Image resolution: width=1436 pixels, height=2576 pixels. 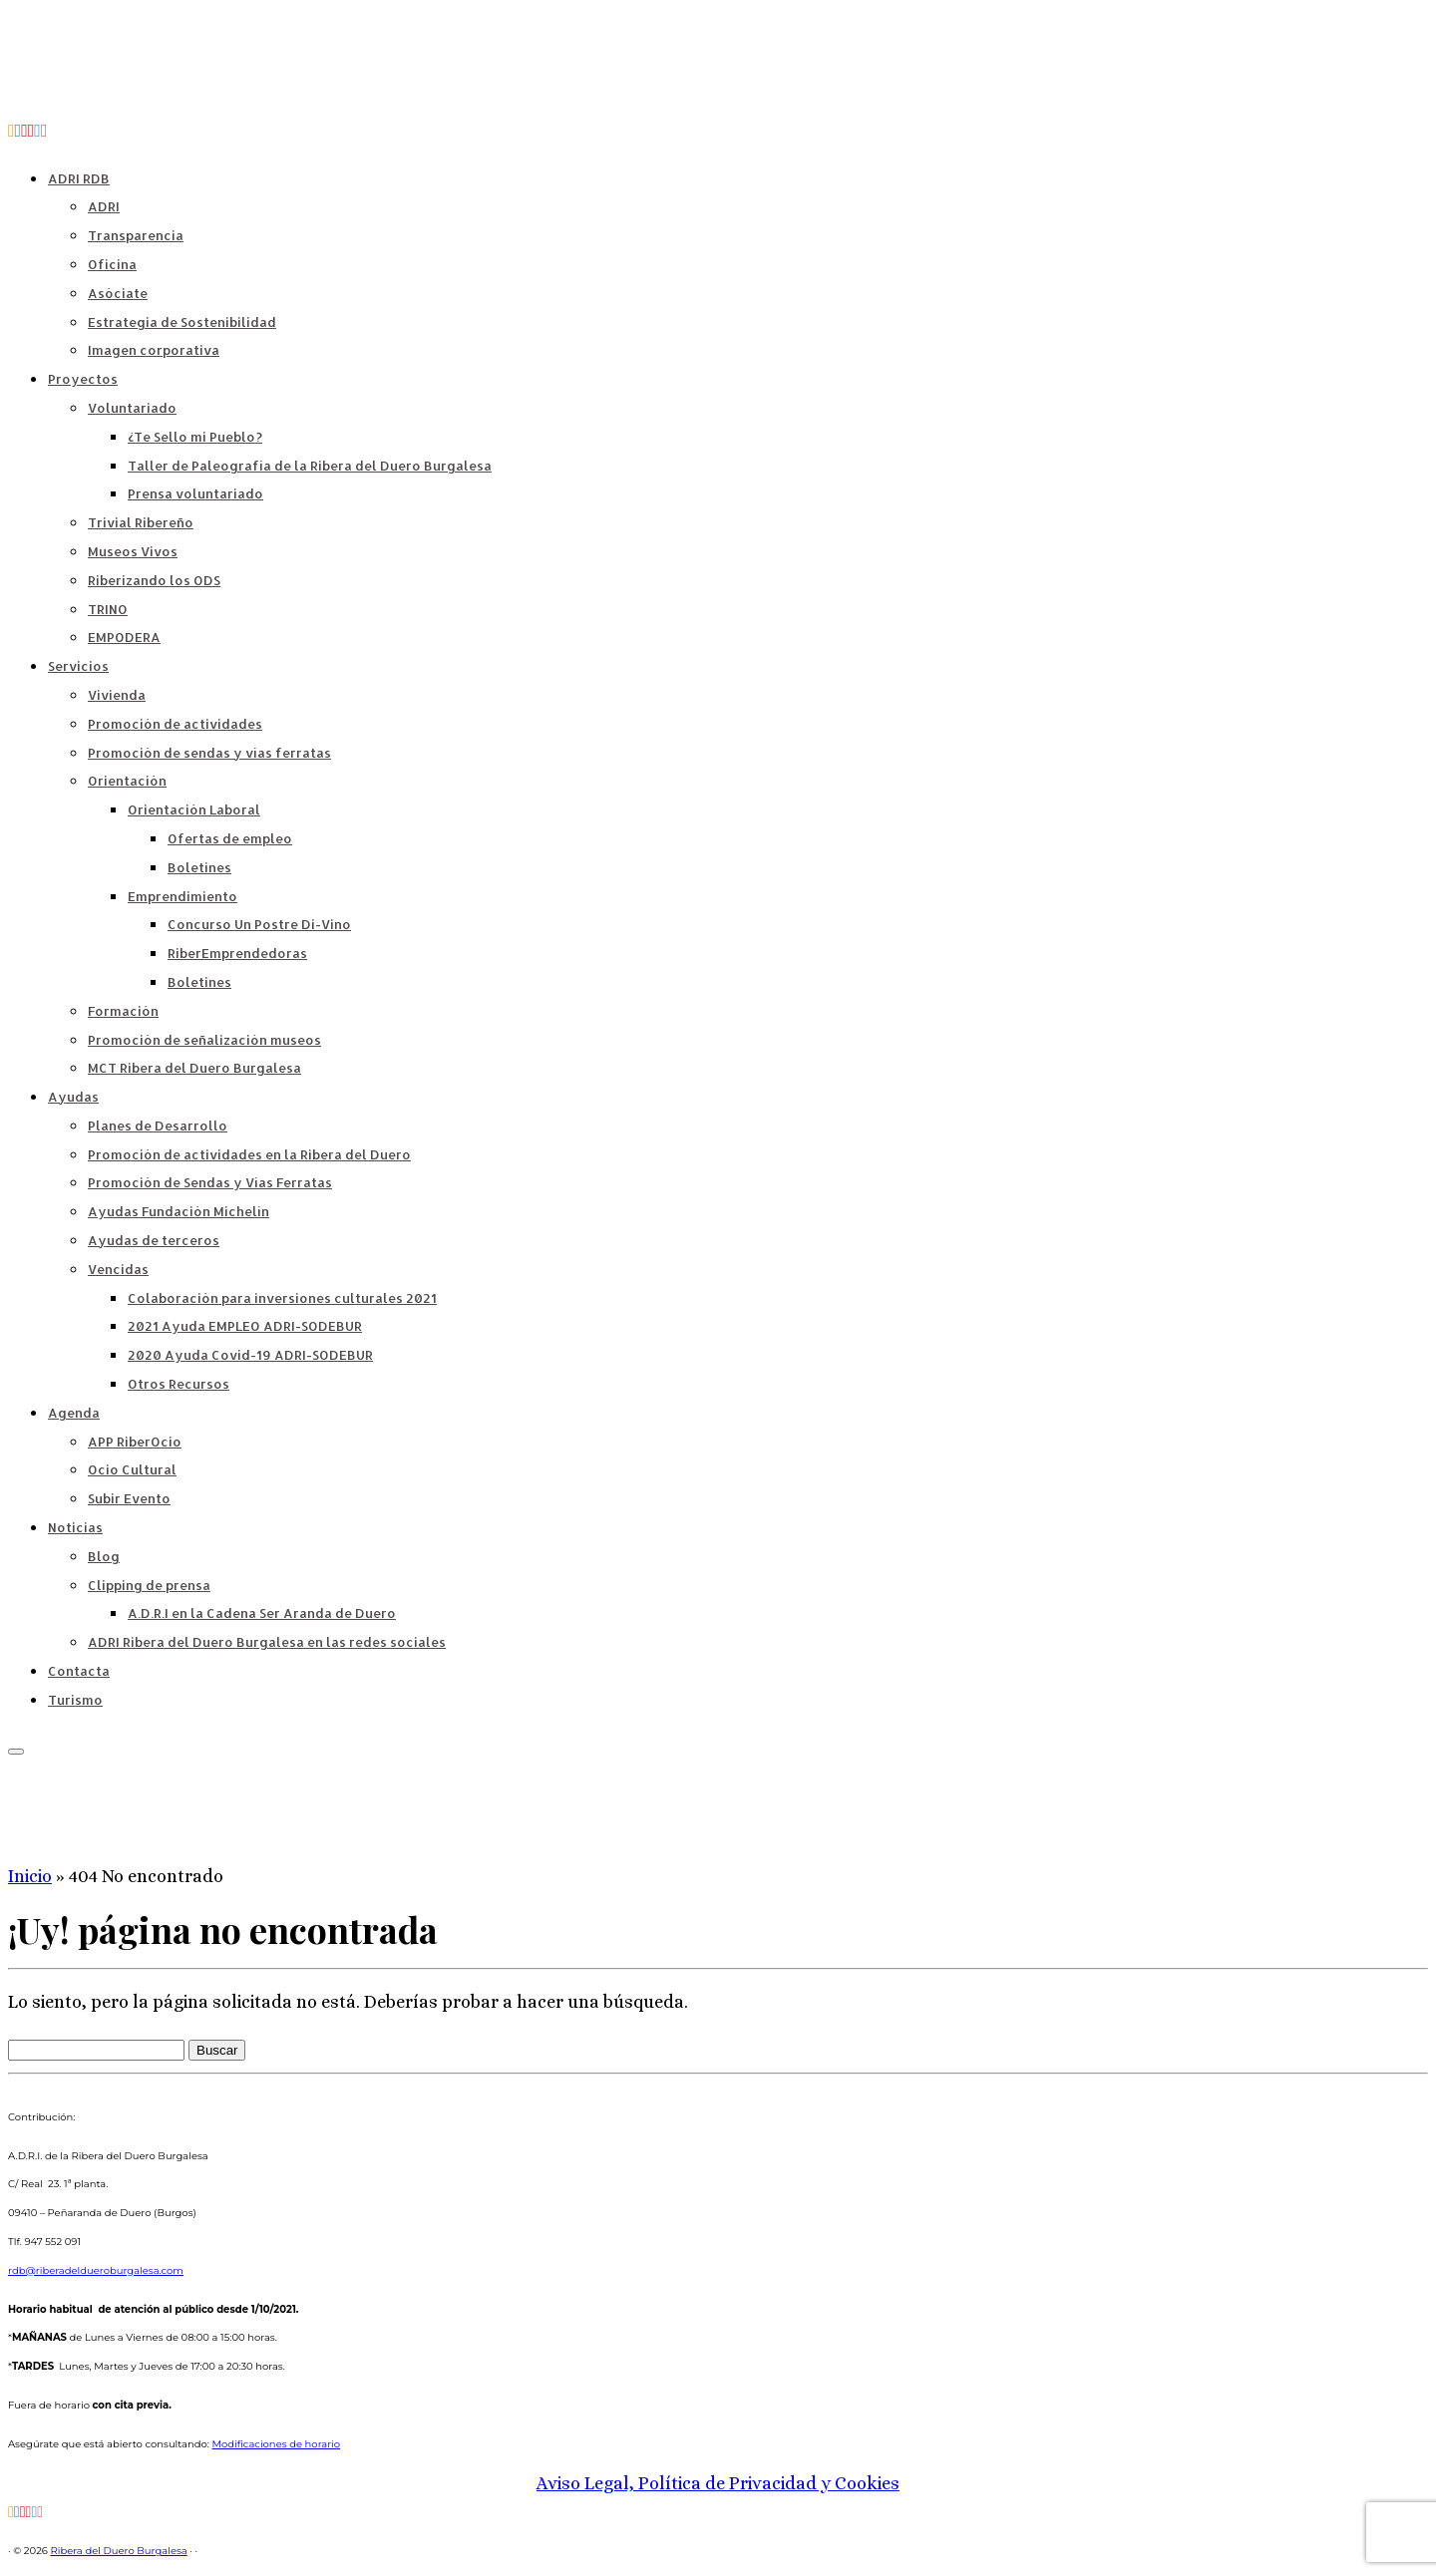 What do you see at coordinates (117, 695) in the screenshot?
I see `Vivienda` at bounding box center [117, 695].